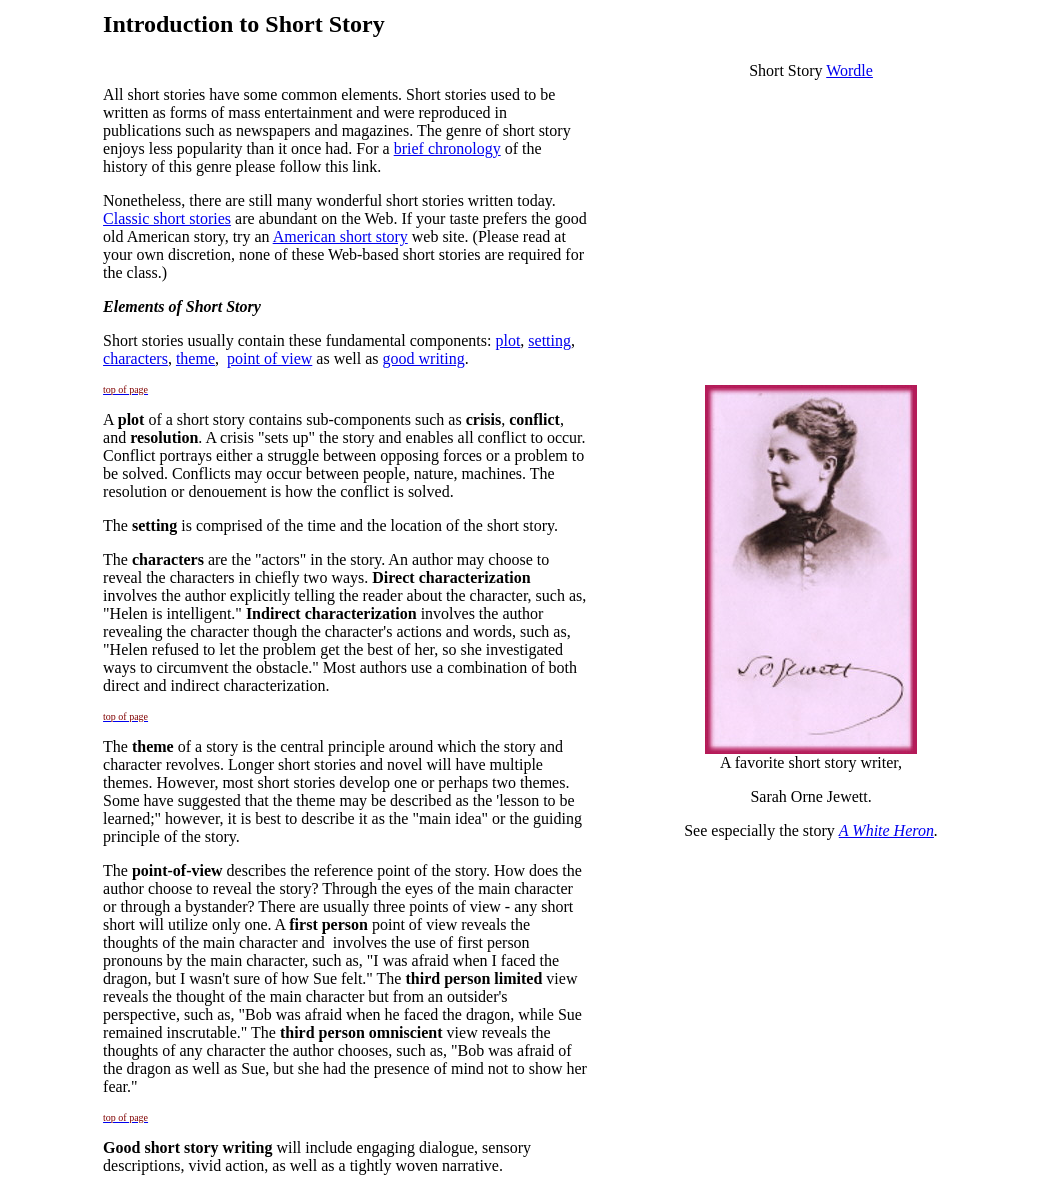 This screenshot has height=1186, width=1039. Describe the element at coordinates (195, 358) in the screenshot. I see `theme` at that location.